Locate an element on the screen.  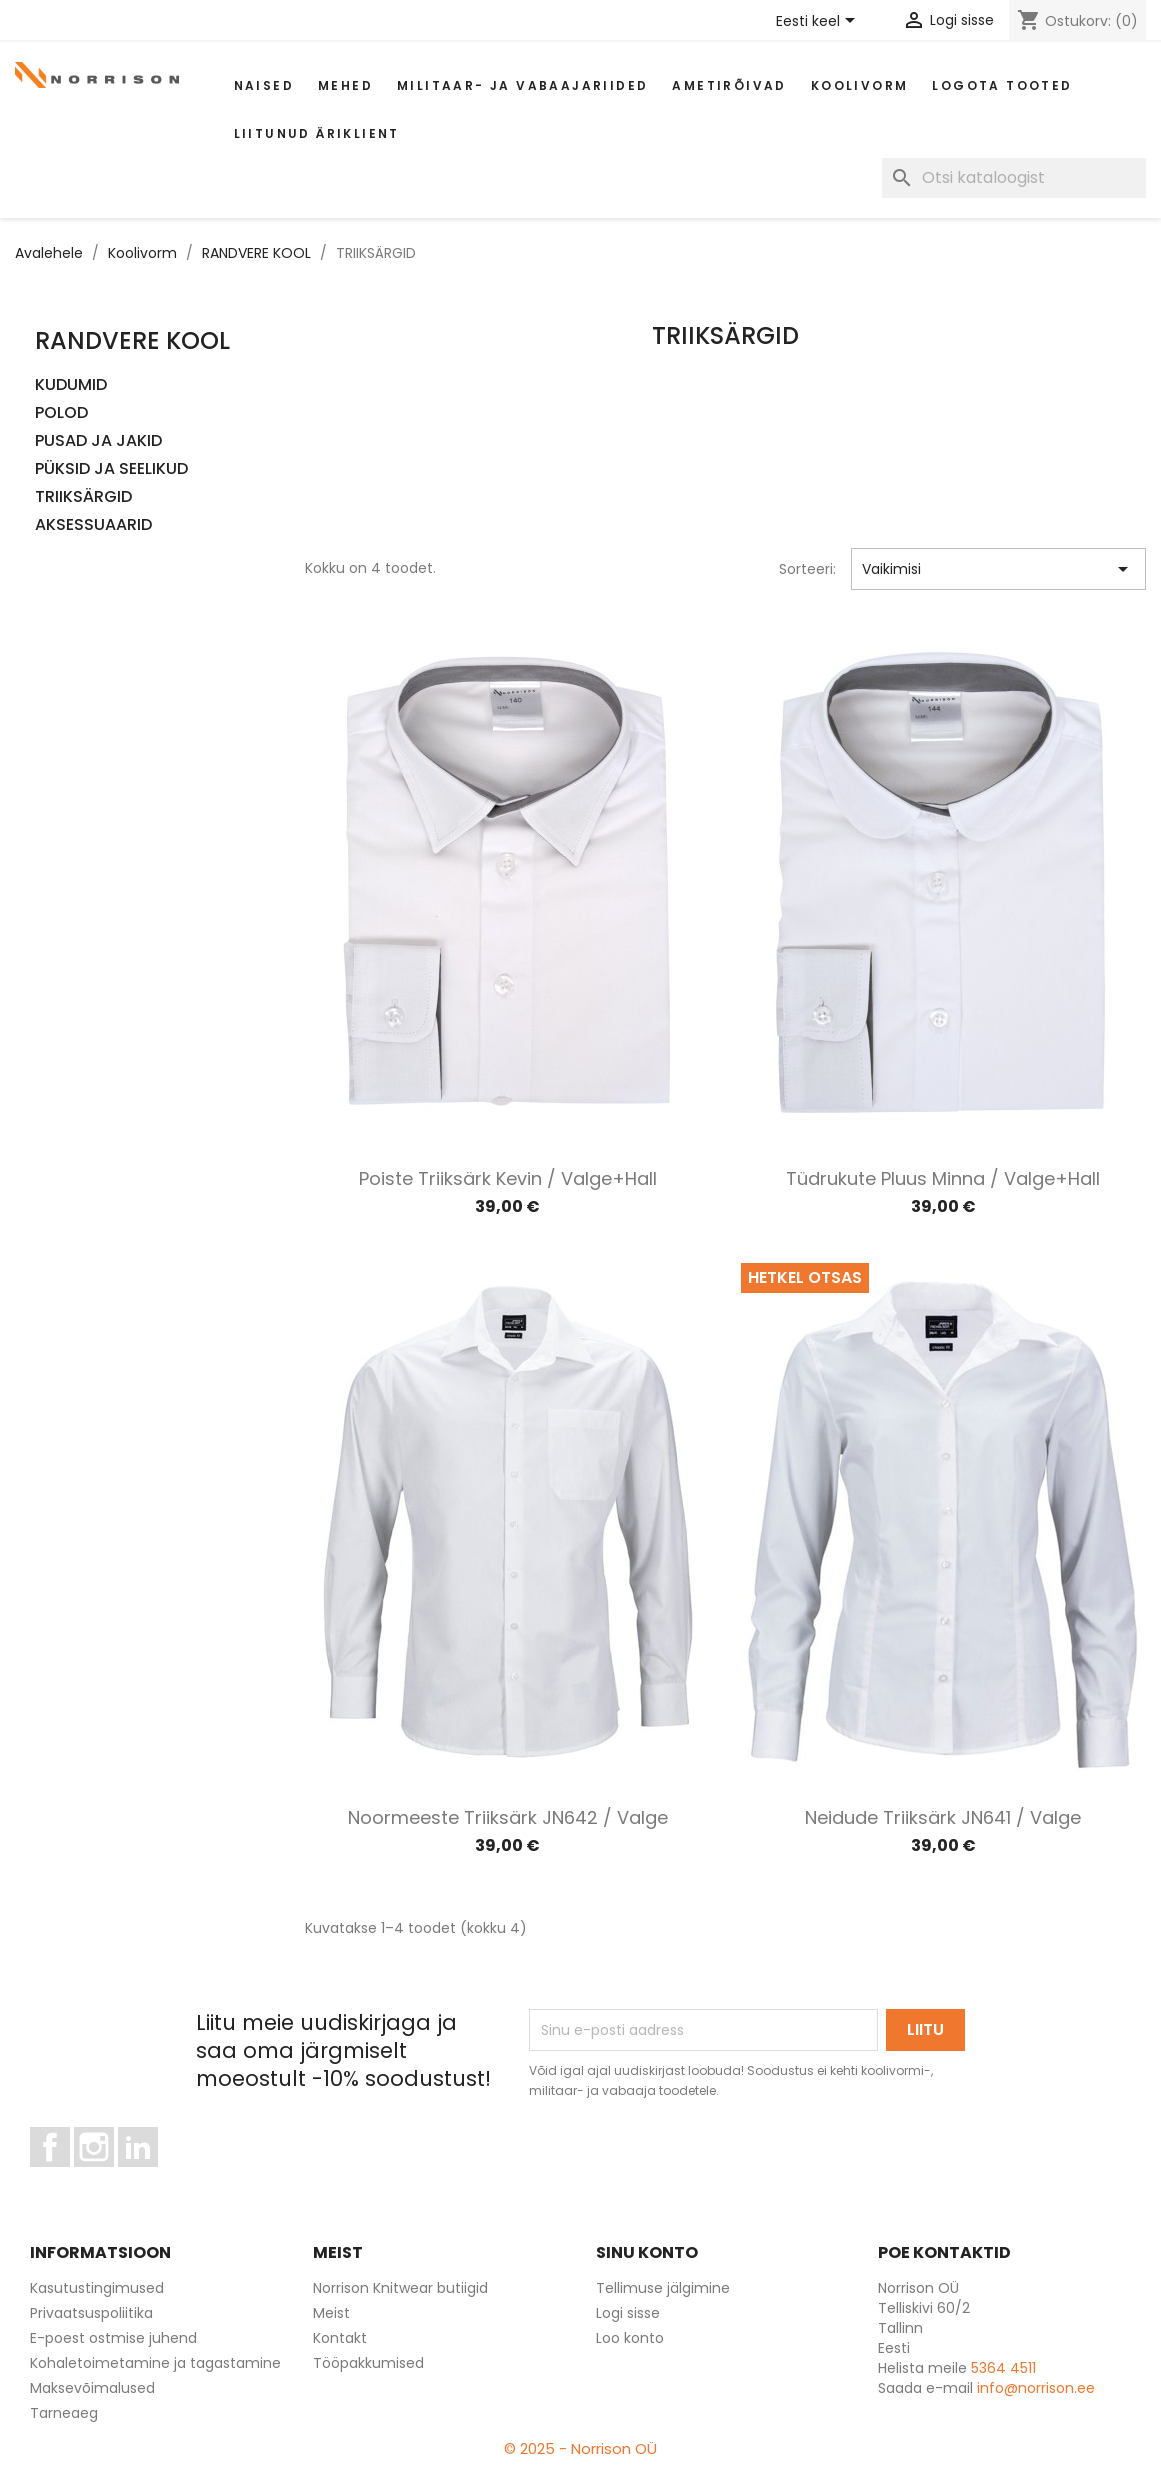
Logi sisse is located at coordinates (628, 2313).